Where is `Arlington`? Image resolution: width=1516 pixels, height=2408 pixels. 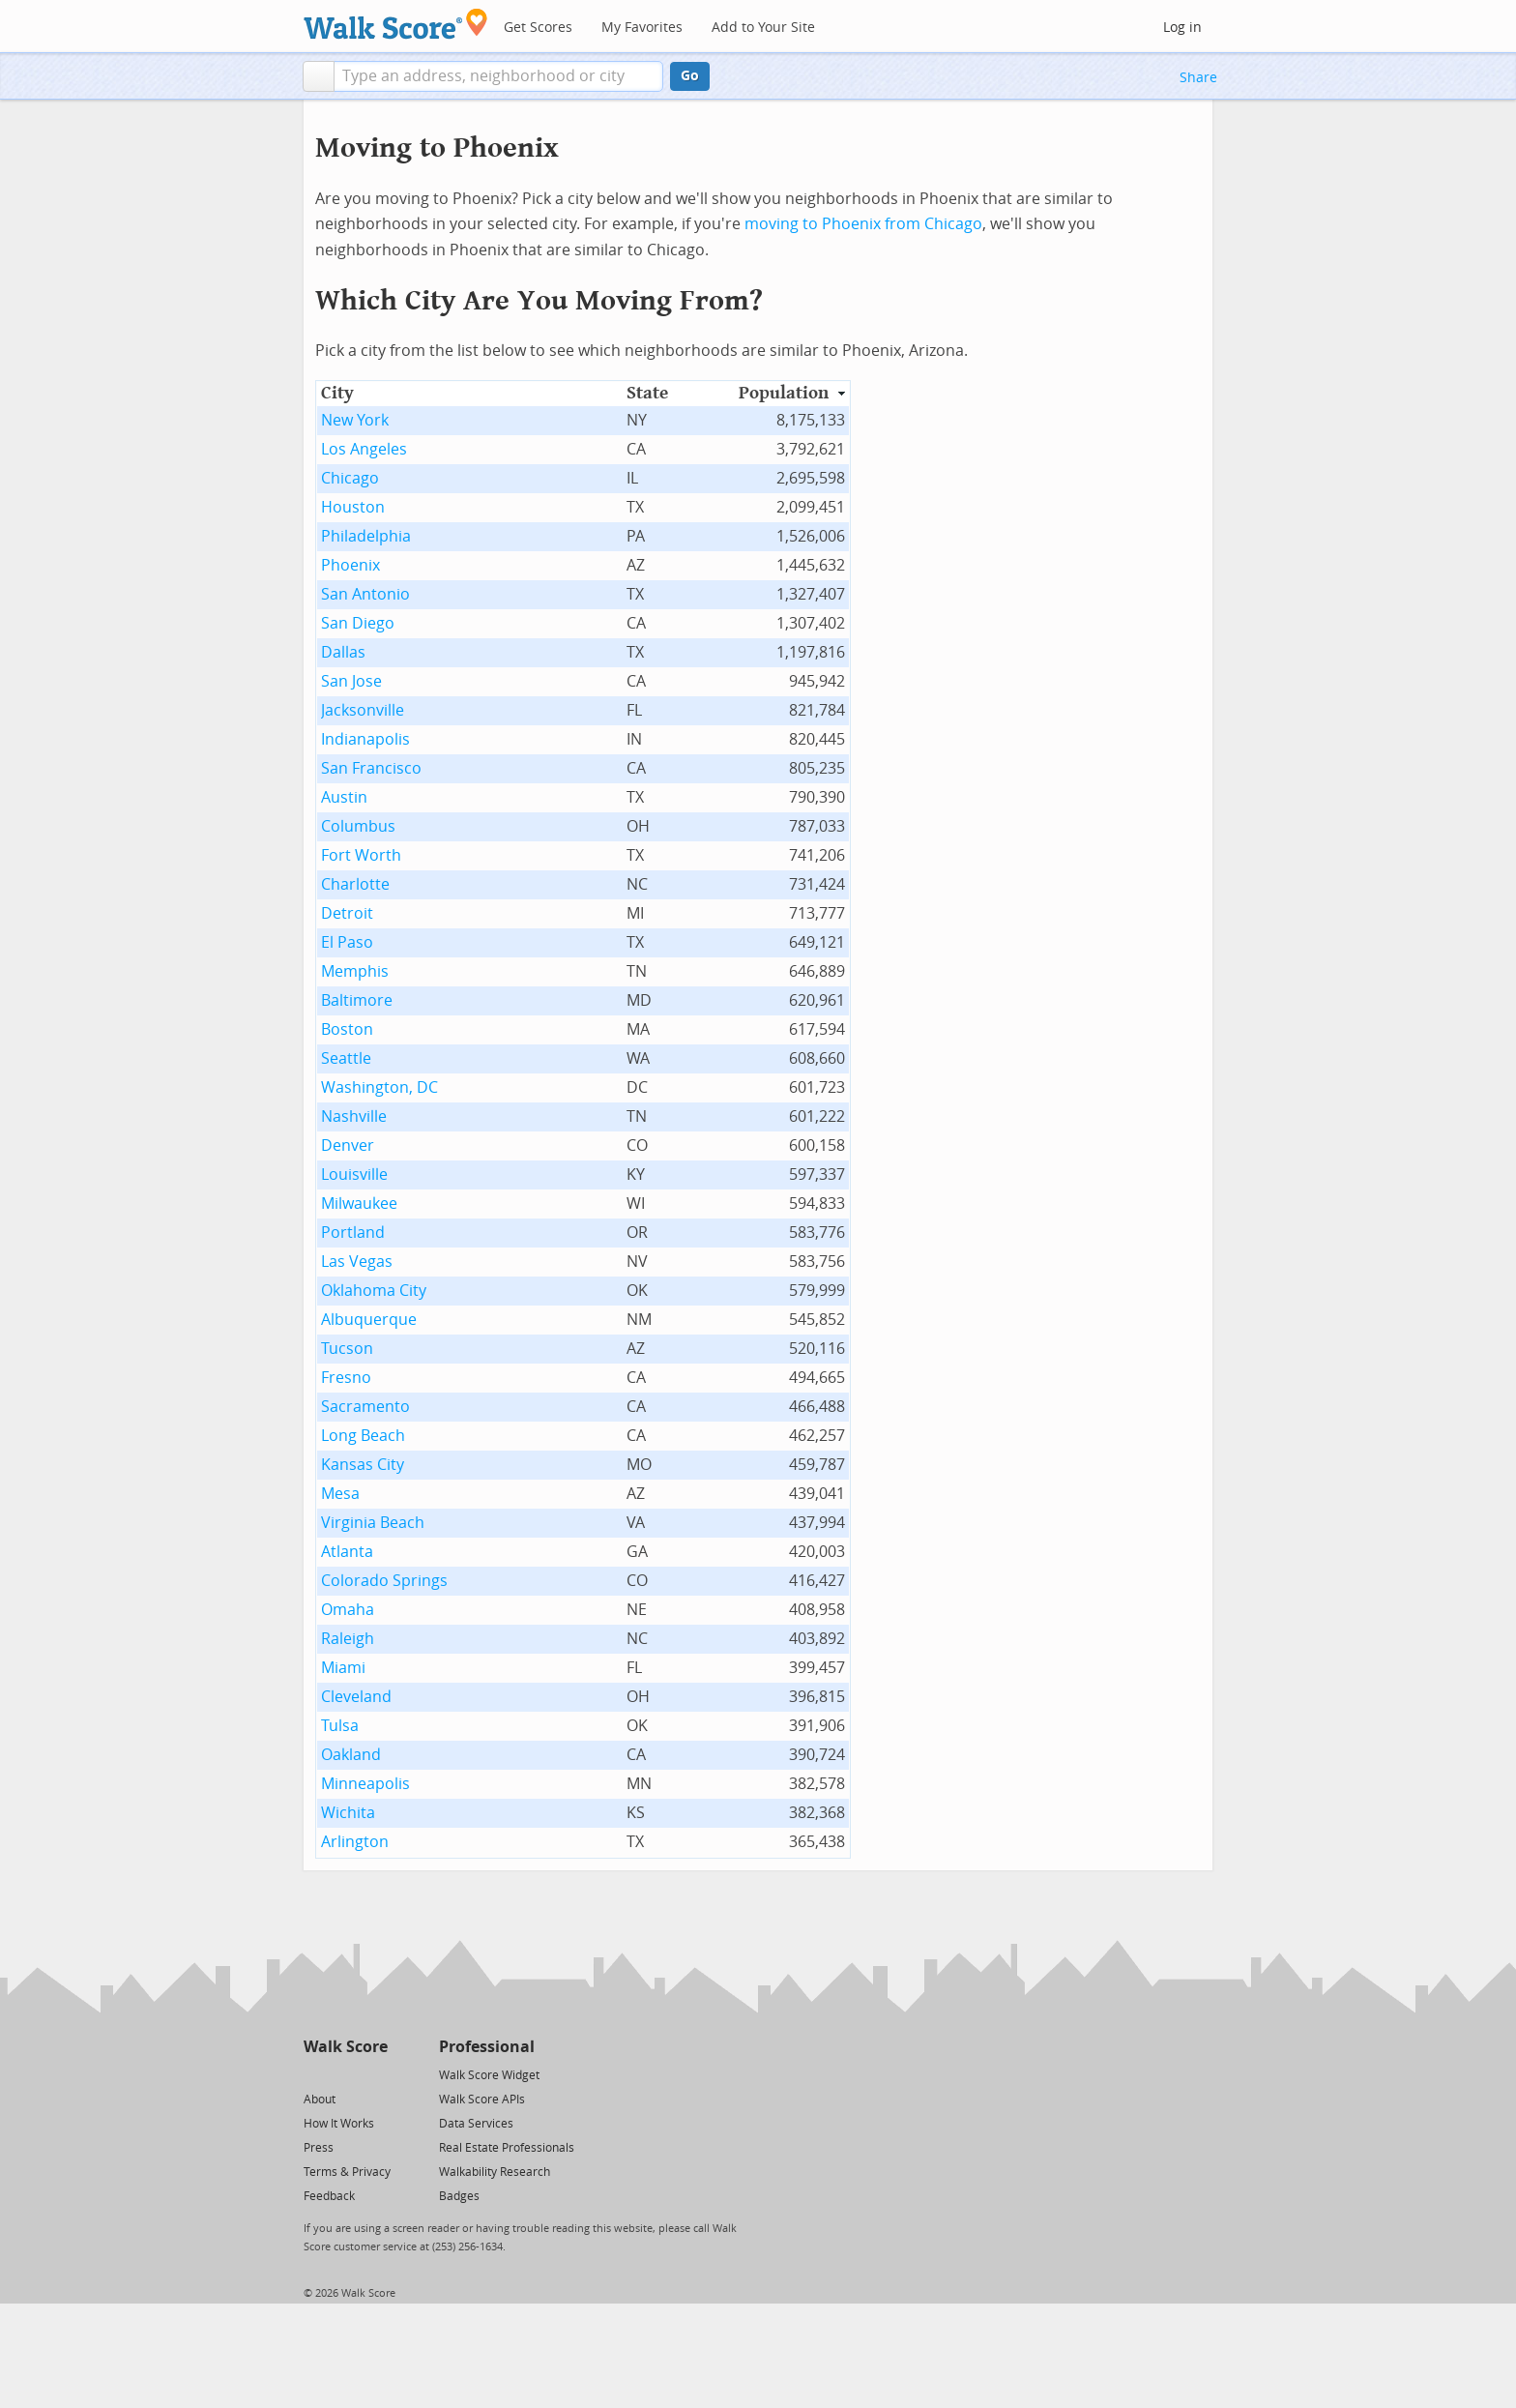
Arlington is located at coordinates (355, 1842).